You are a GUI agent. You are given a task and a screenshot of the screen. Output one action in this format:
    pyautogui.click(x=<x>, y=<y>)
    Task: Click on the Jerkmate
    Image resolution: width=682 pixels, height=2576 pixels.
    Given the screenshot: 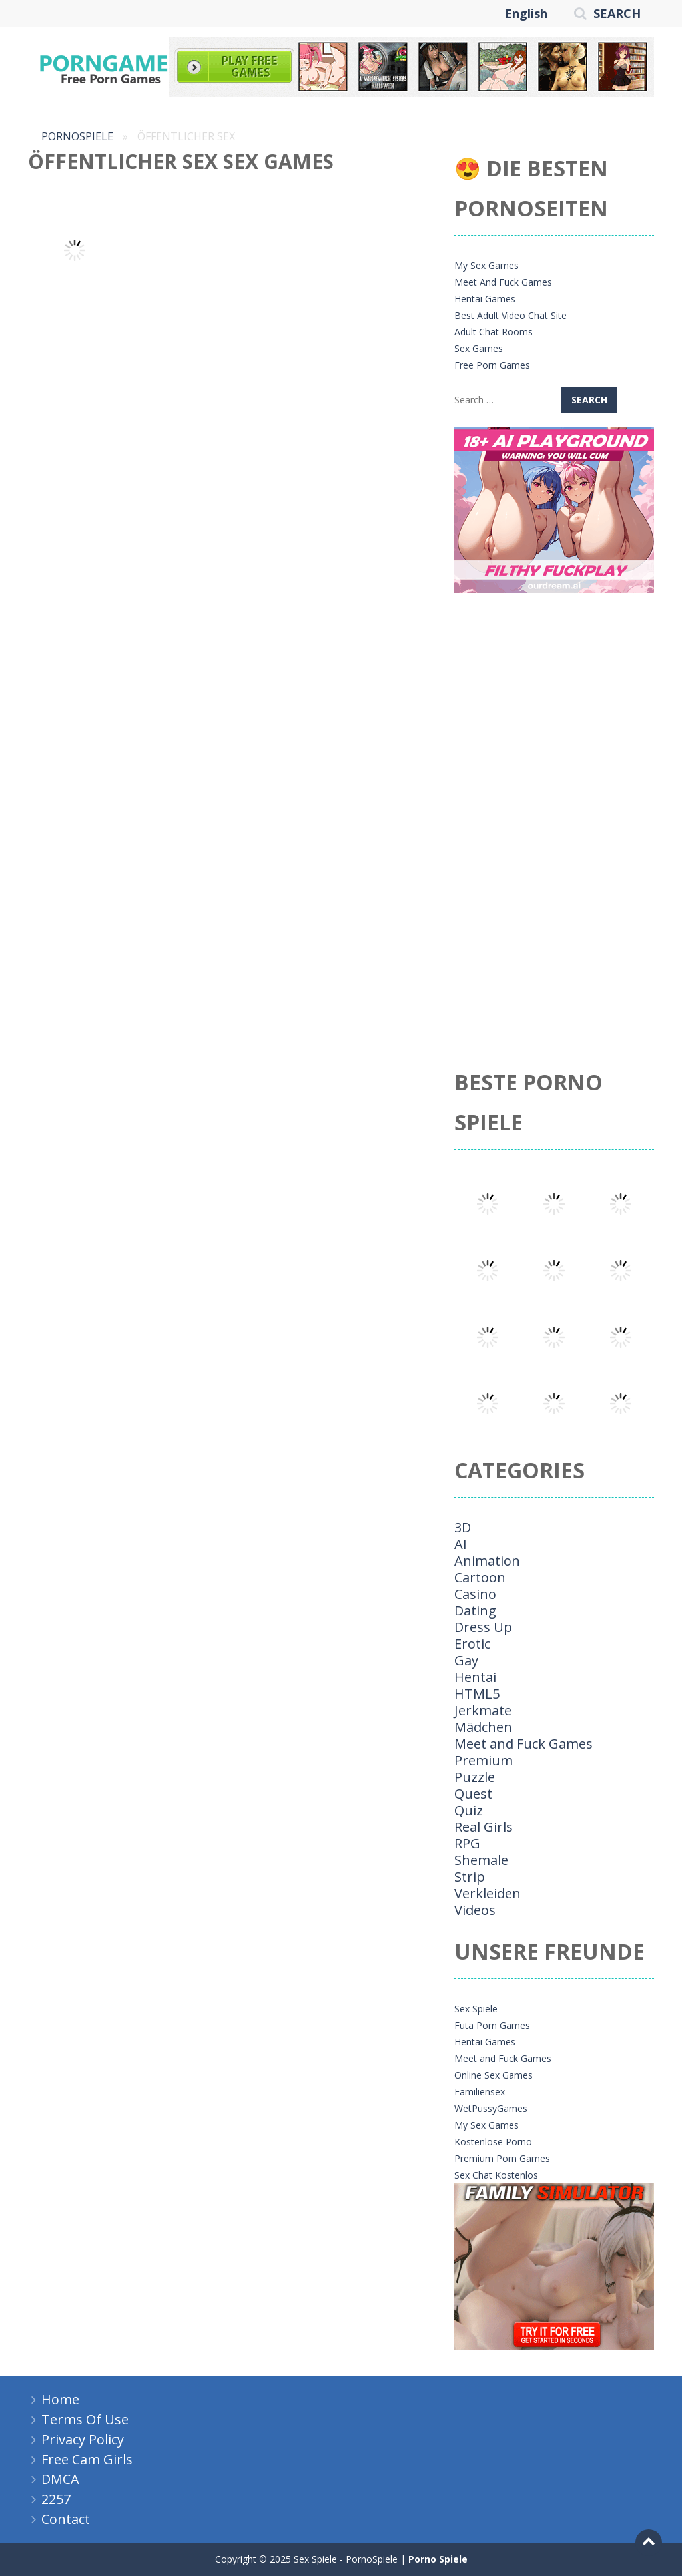 What is the action you would take?
    pyautogui.click(x=483, y=1710)
    